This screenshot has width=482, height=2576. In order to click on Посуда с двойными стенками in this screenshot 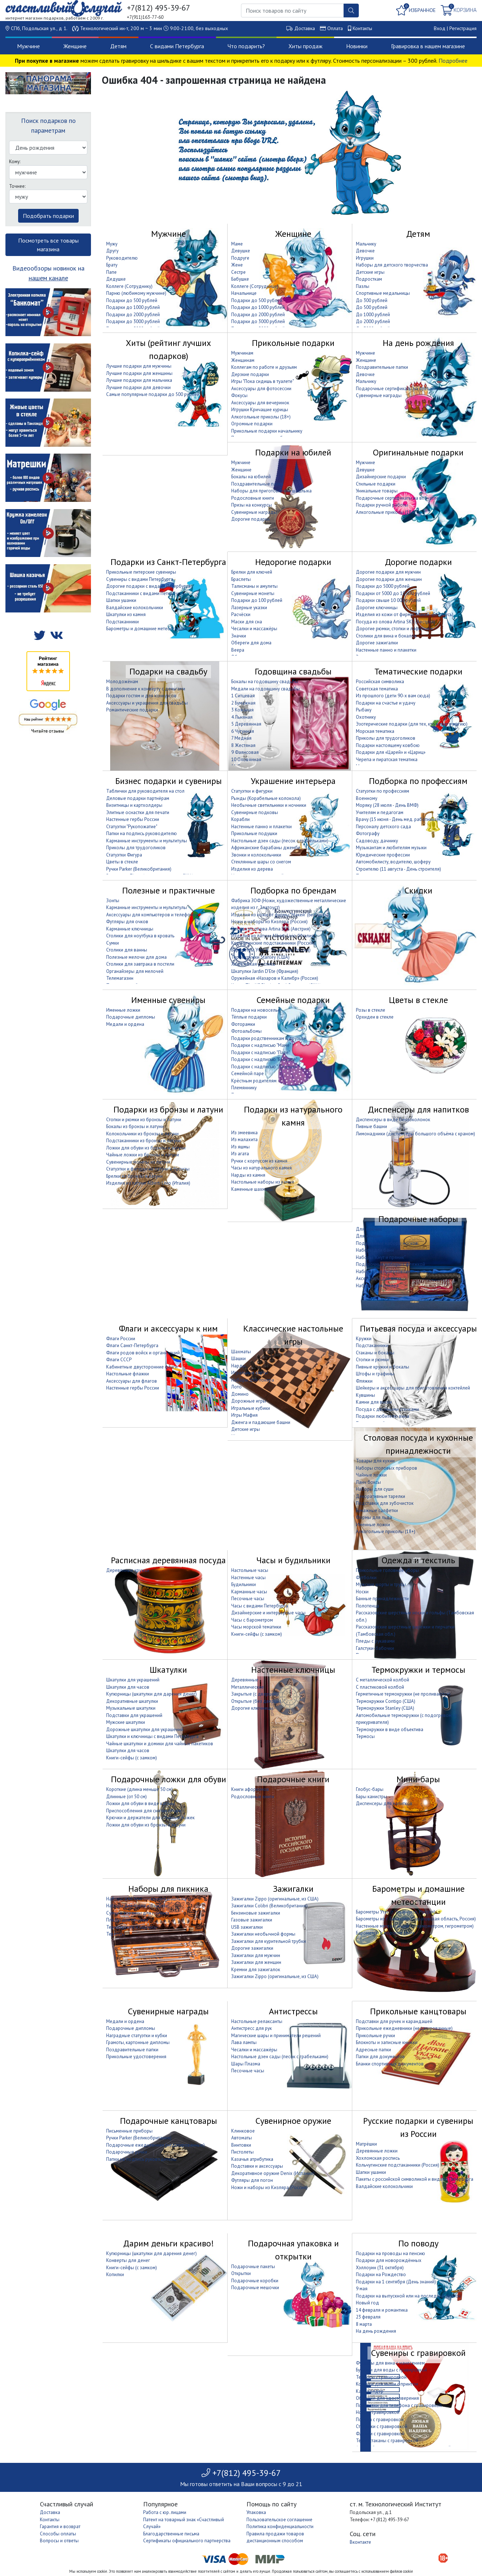, I will do `click(387, 1409)`.